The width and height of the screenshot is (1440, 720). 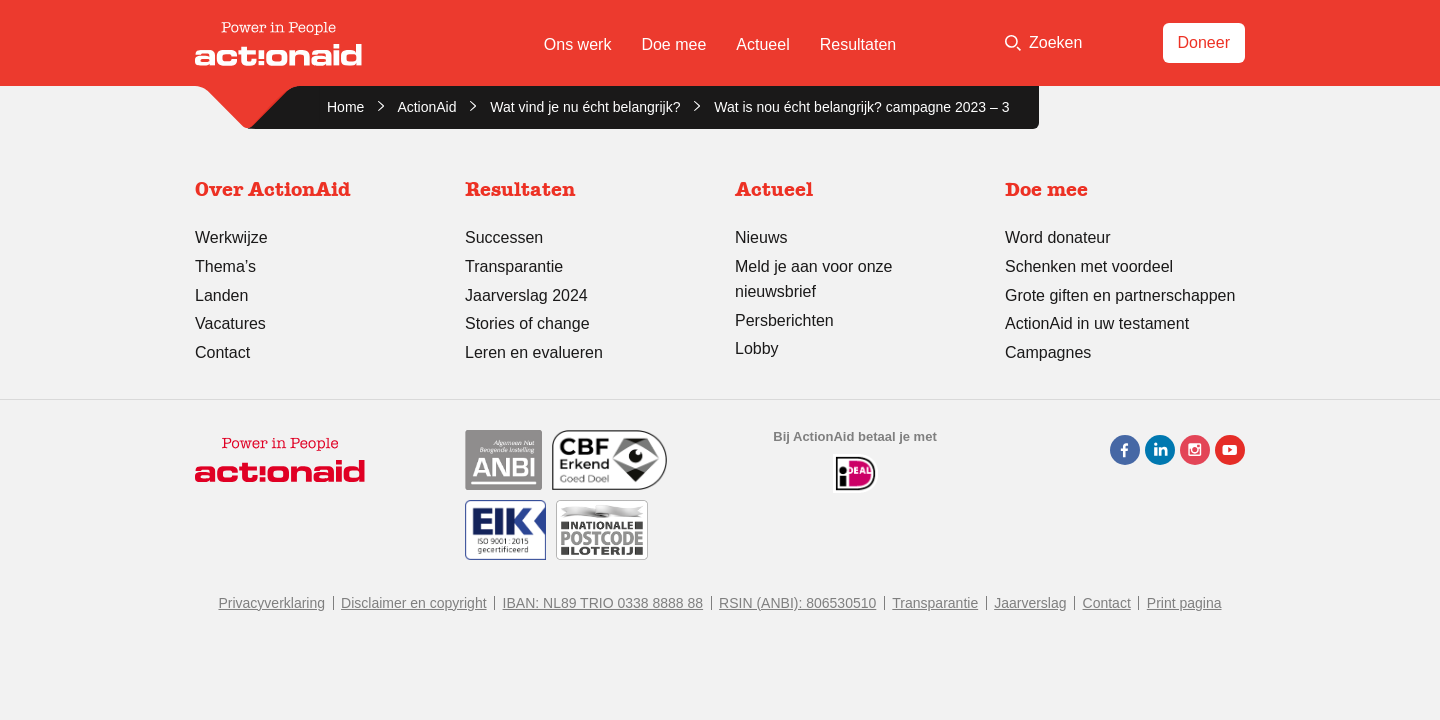 What do you see at coordinates (1048, 352) in the screenshot?
I see `Campagnes` at bounding box center [1048, 352].